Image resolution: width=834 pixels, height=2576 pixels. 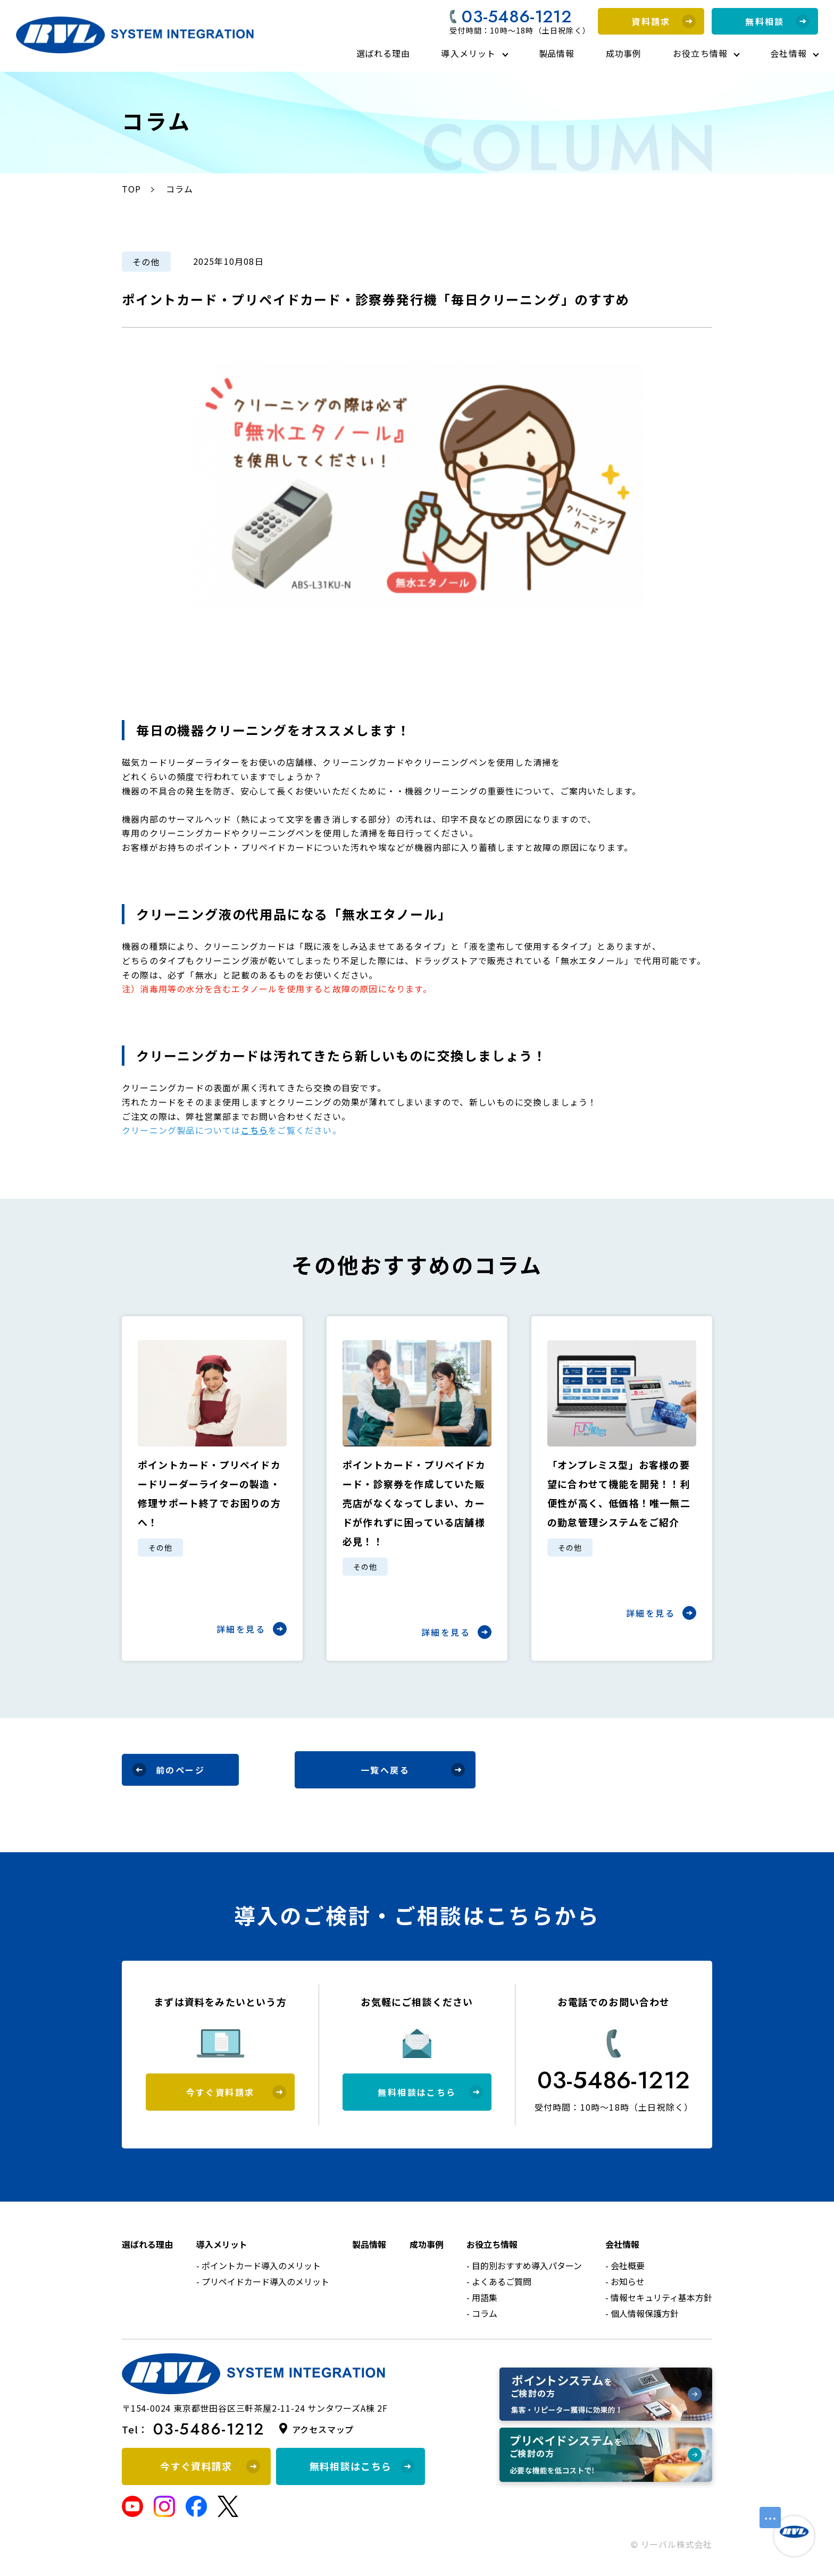 I want to click on - 用語集, so click(x=481, y=2297).